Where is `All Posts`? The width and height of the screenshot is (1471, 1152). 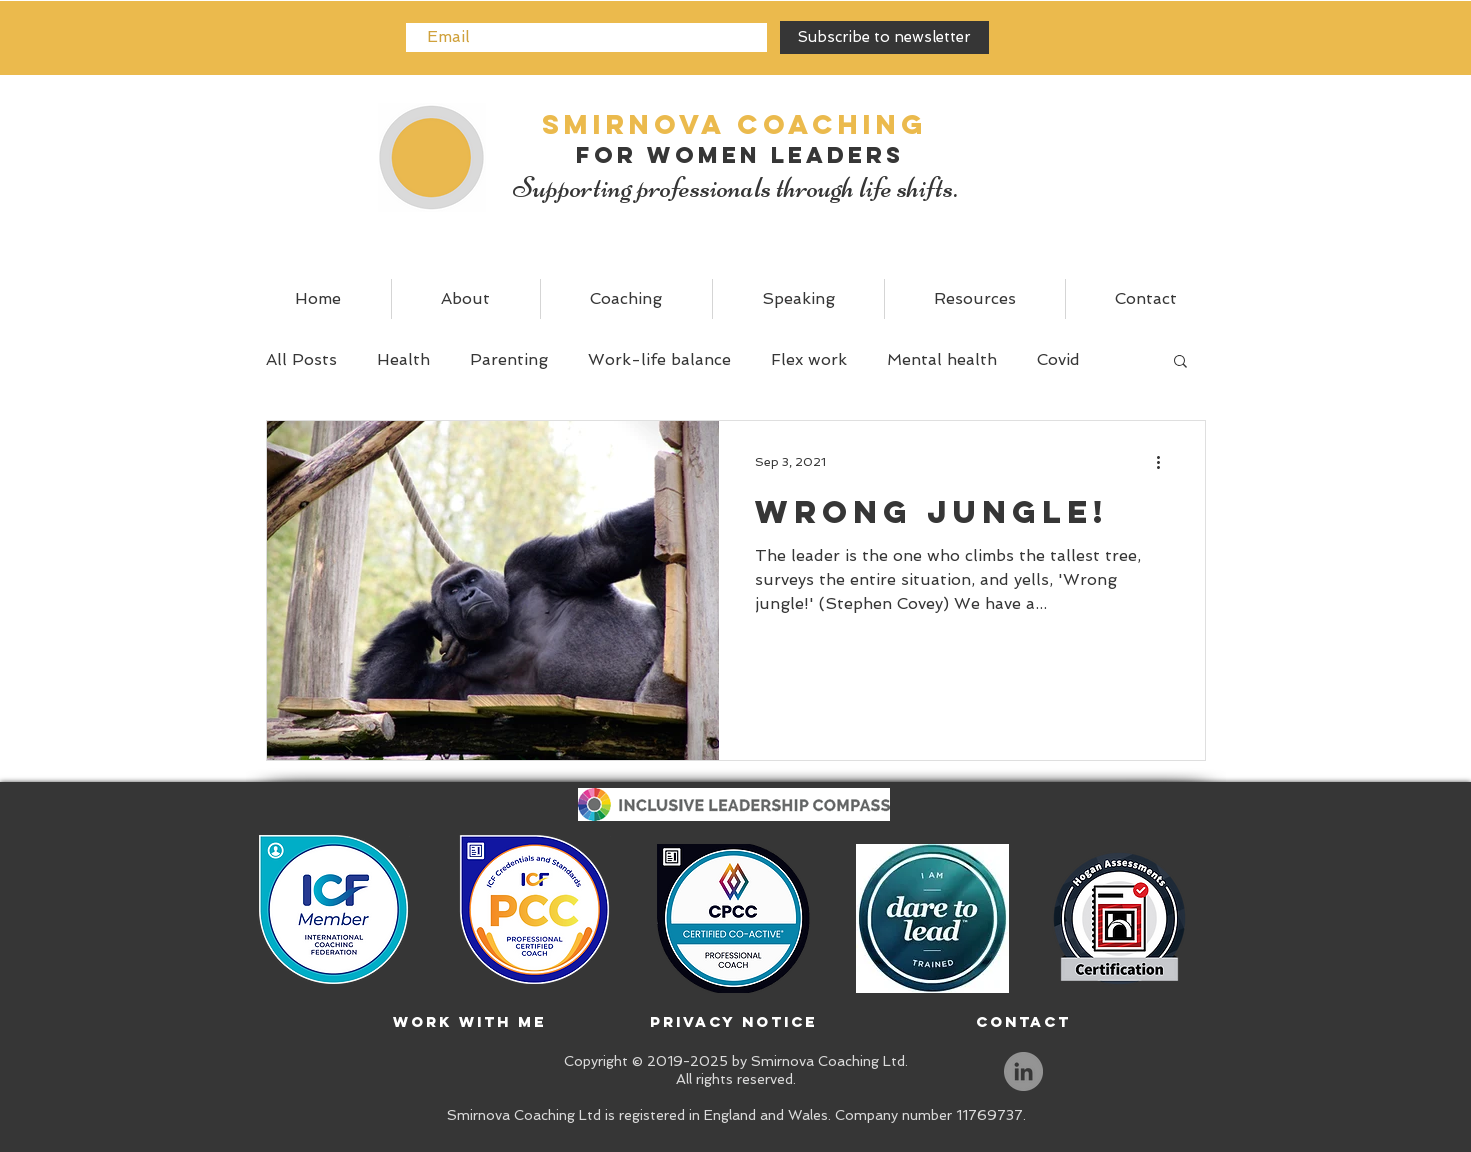 All Posts is located at coordinates (301, 359).